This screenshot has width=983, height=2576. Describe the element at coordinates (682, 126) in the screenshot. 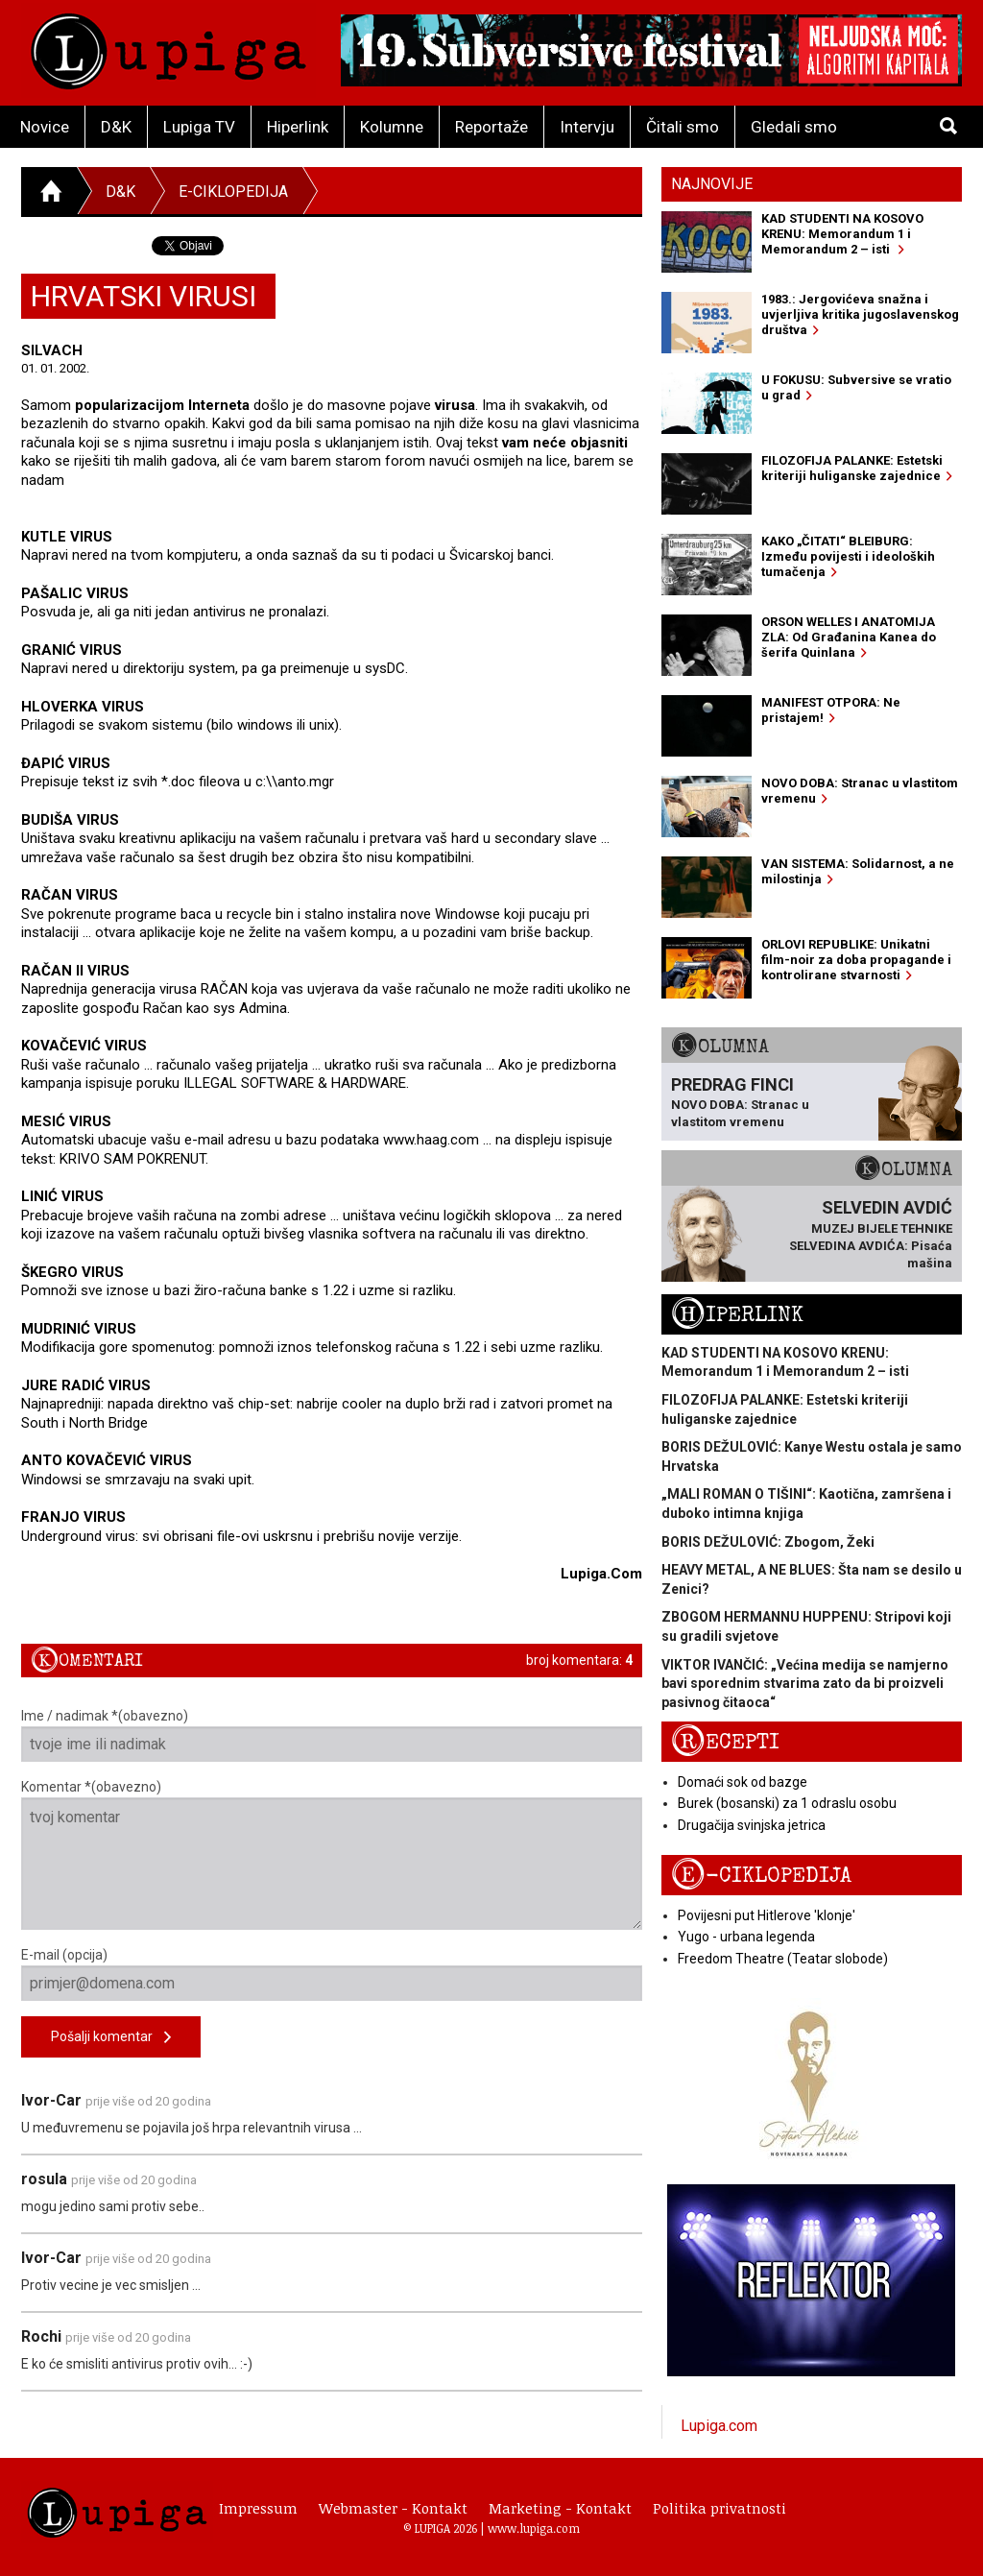

I see `Čitali smo` at that location.